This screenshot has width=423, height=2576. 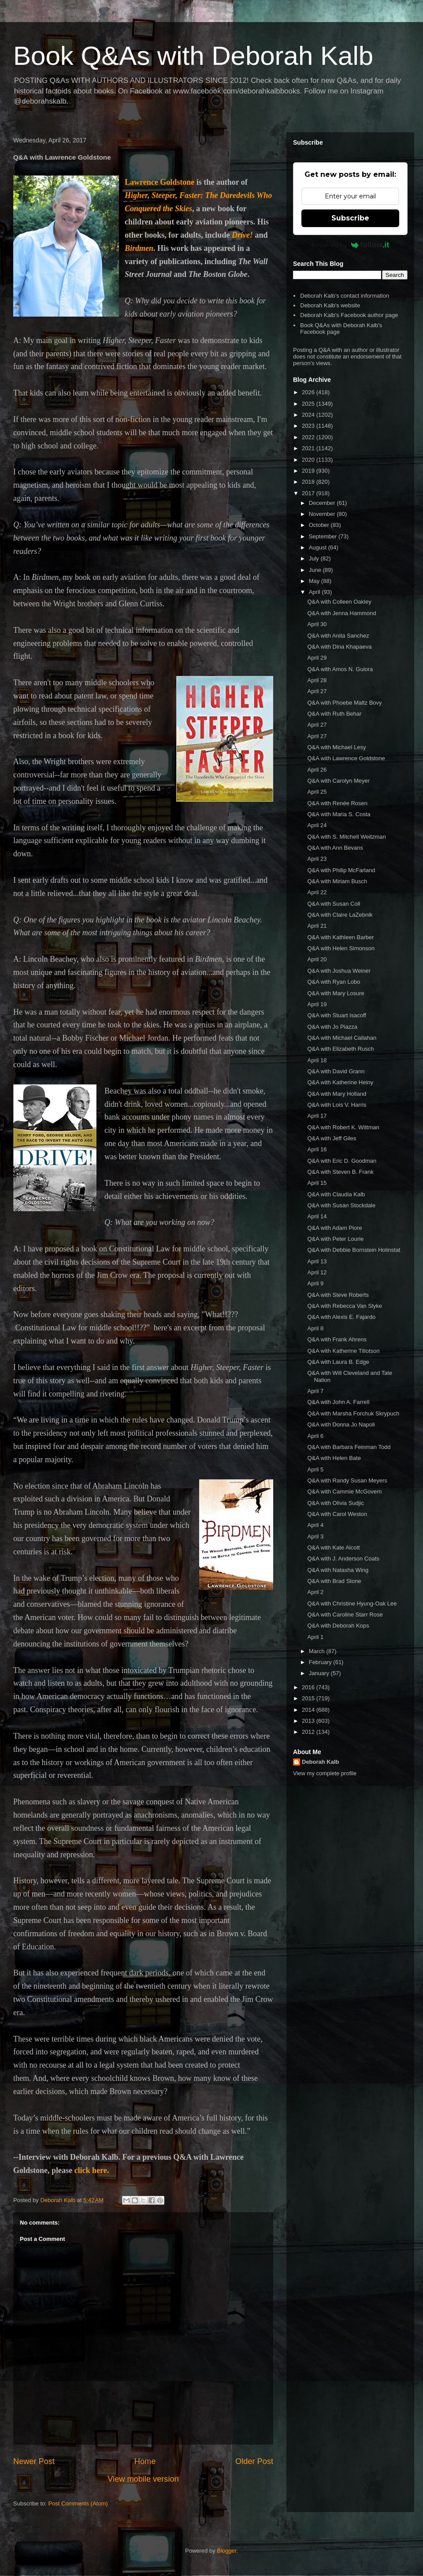 What do you see at coordinates (317, 1216) in the screenshot?
I see `April 14` at bounding box center [317, 1216].